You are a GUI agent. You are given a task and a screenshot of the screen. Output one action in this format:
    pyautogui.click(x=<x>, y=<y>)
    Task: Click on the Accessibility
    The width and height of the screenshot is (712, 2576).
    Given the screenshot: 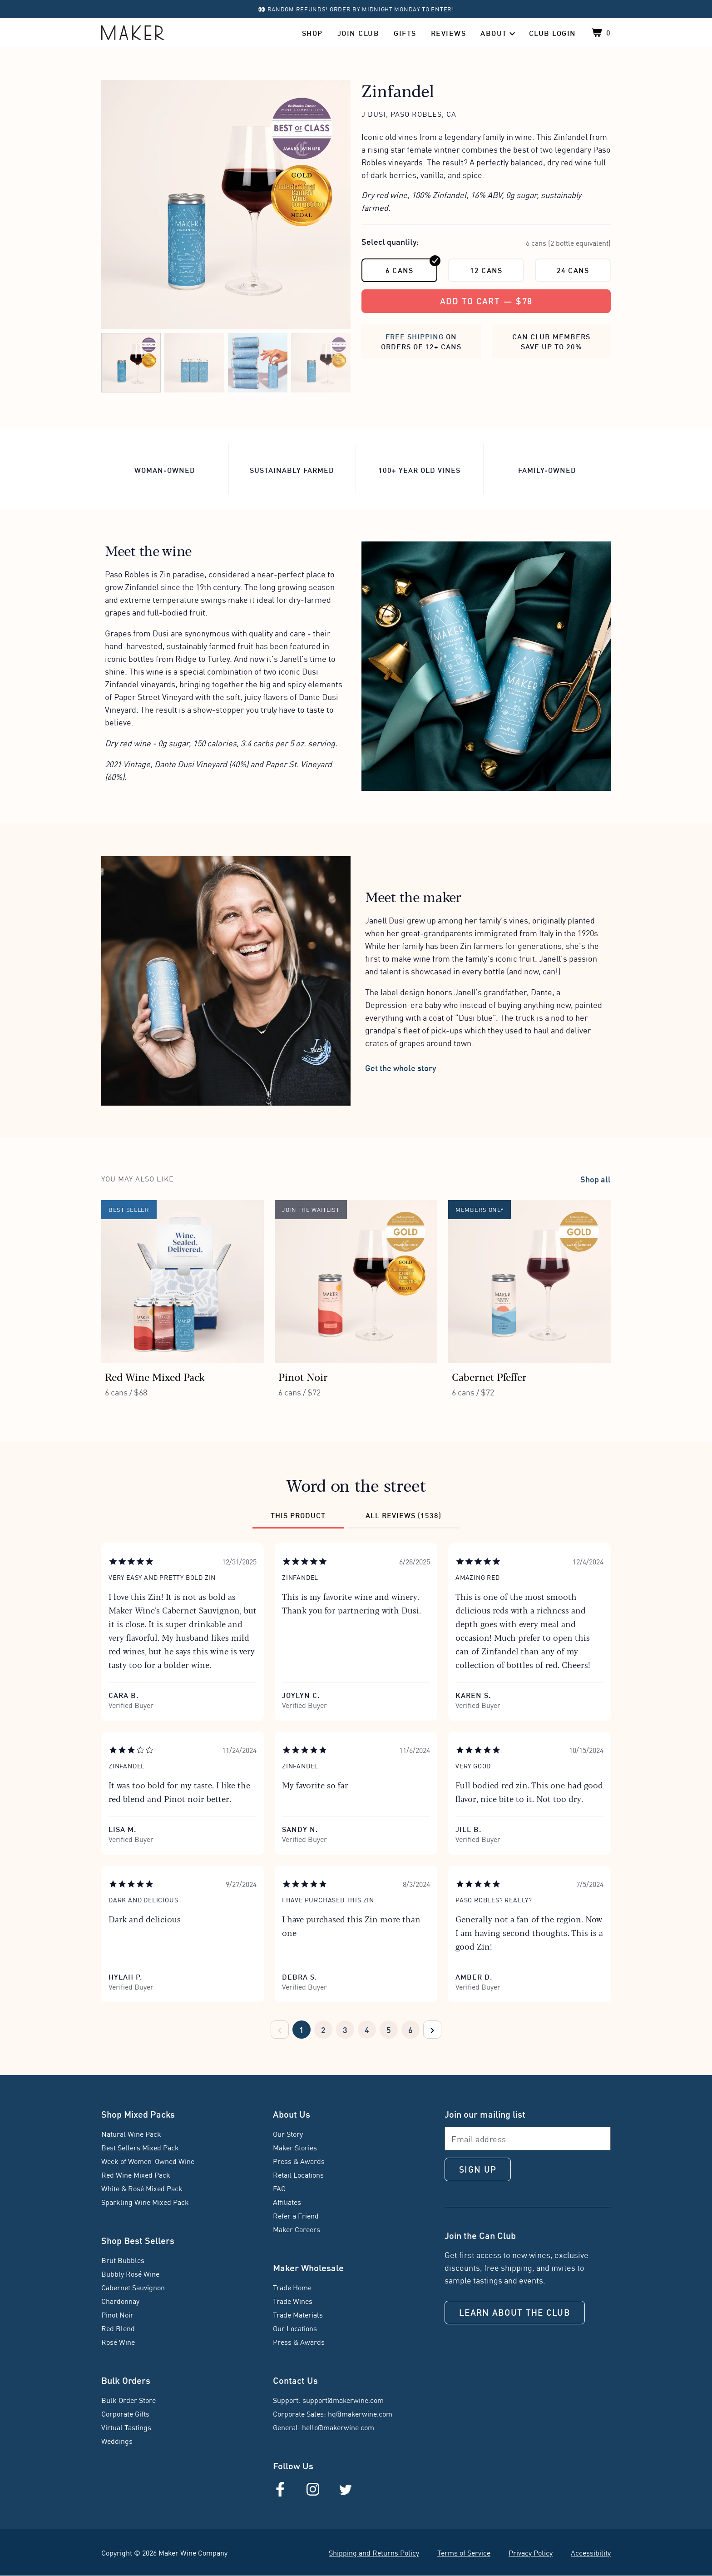 What is the action you would take?
    pyautogui.click(x=591, y=2552)
    